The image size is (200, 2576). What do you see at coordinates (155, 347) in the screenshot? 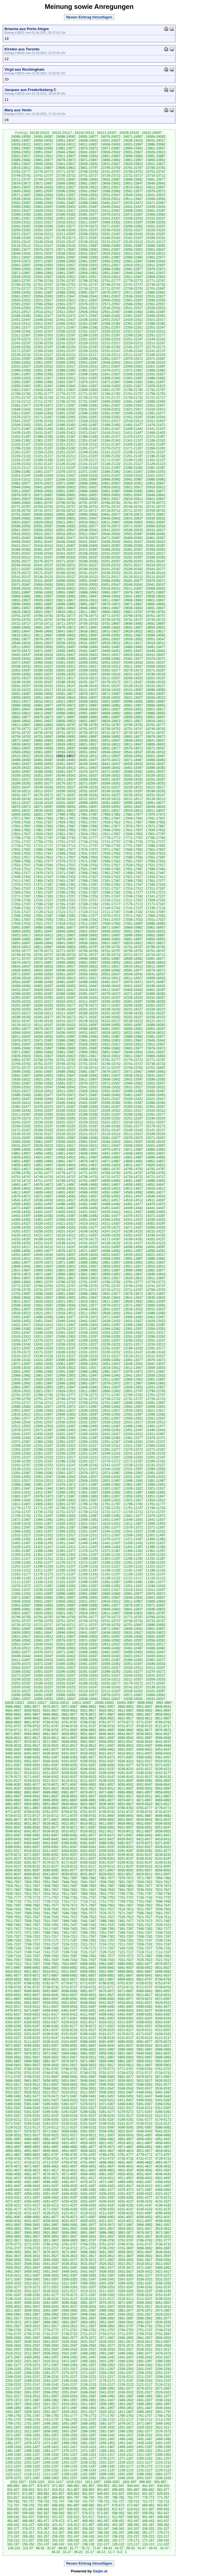
I see `22176-22172` at bounding box center [155, 347].